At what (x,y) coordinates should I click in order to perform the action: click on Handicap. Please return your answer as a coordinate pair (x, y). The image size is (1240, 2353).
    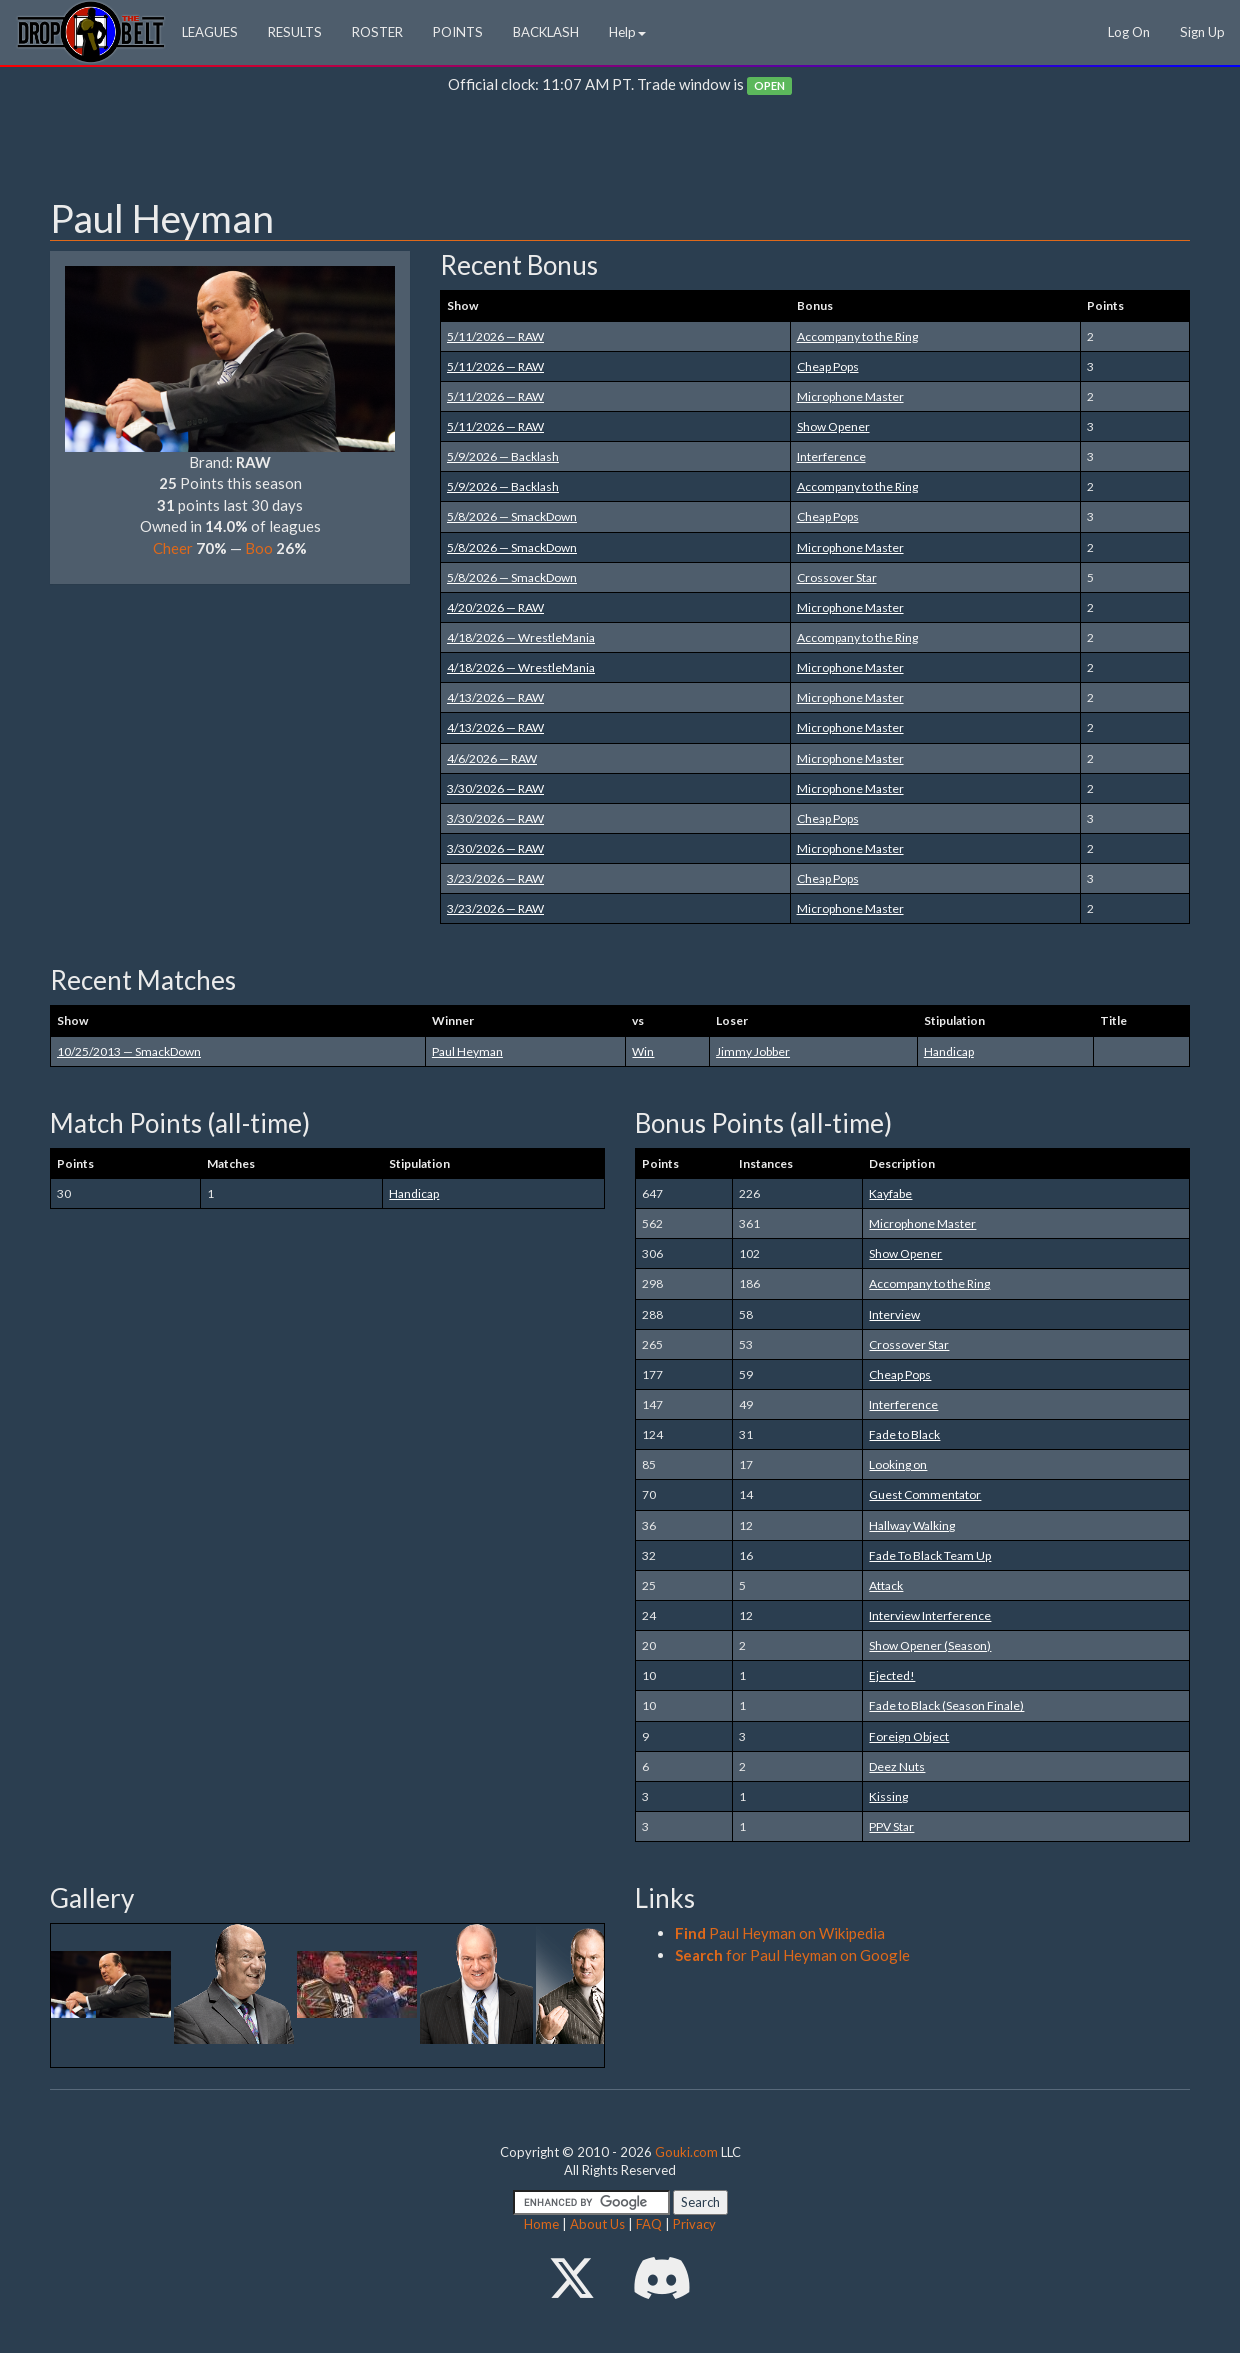
    Looking at the image, I should click on (949, 1051).